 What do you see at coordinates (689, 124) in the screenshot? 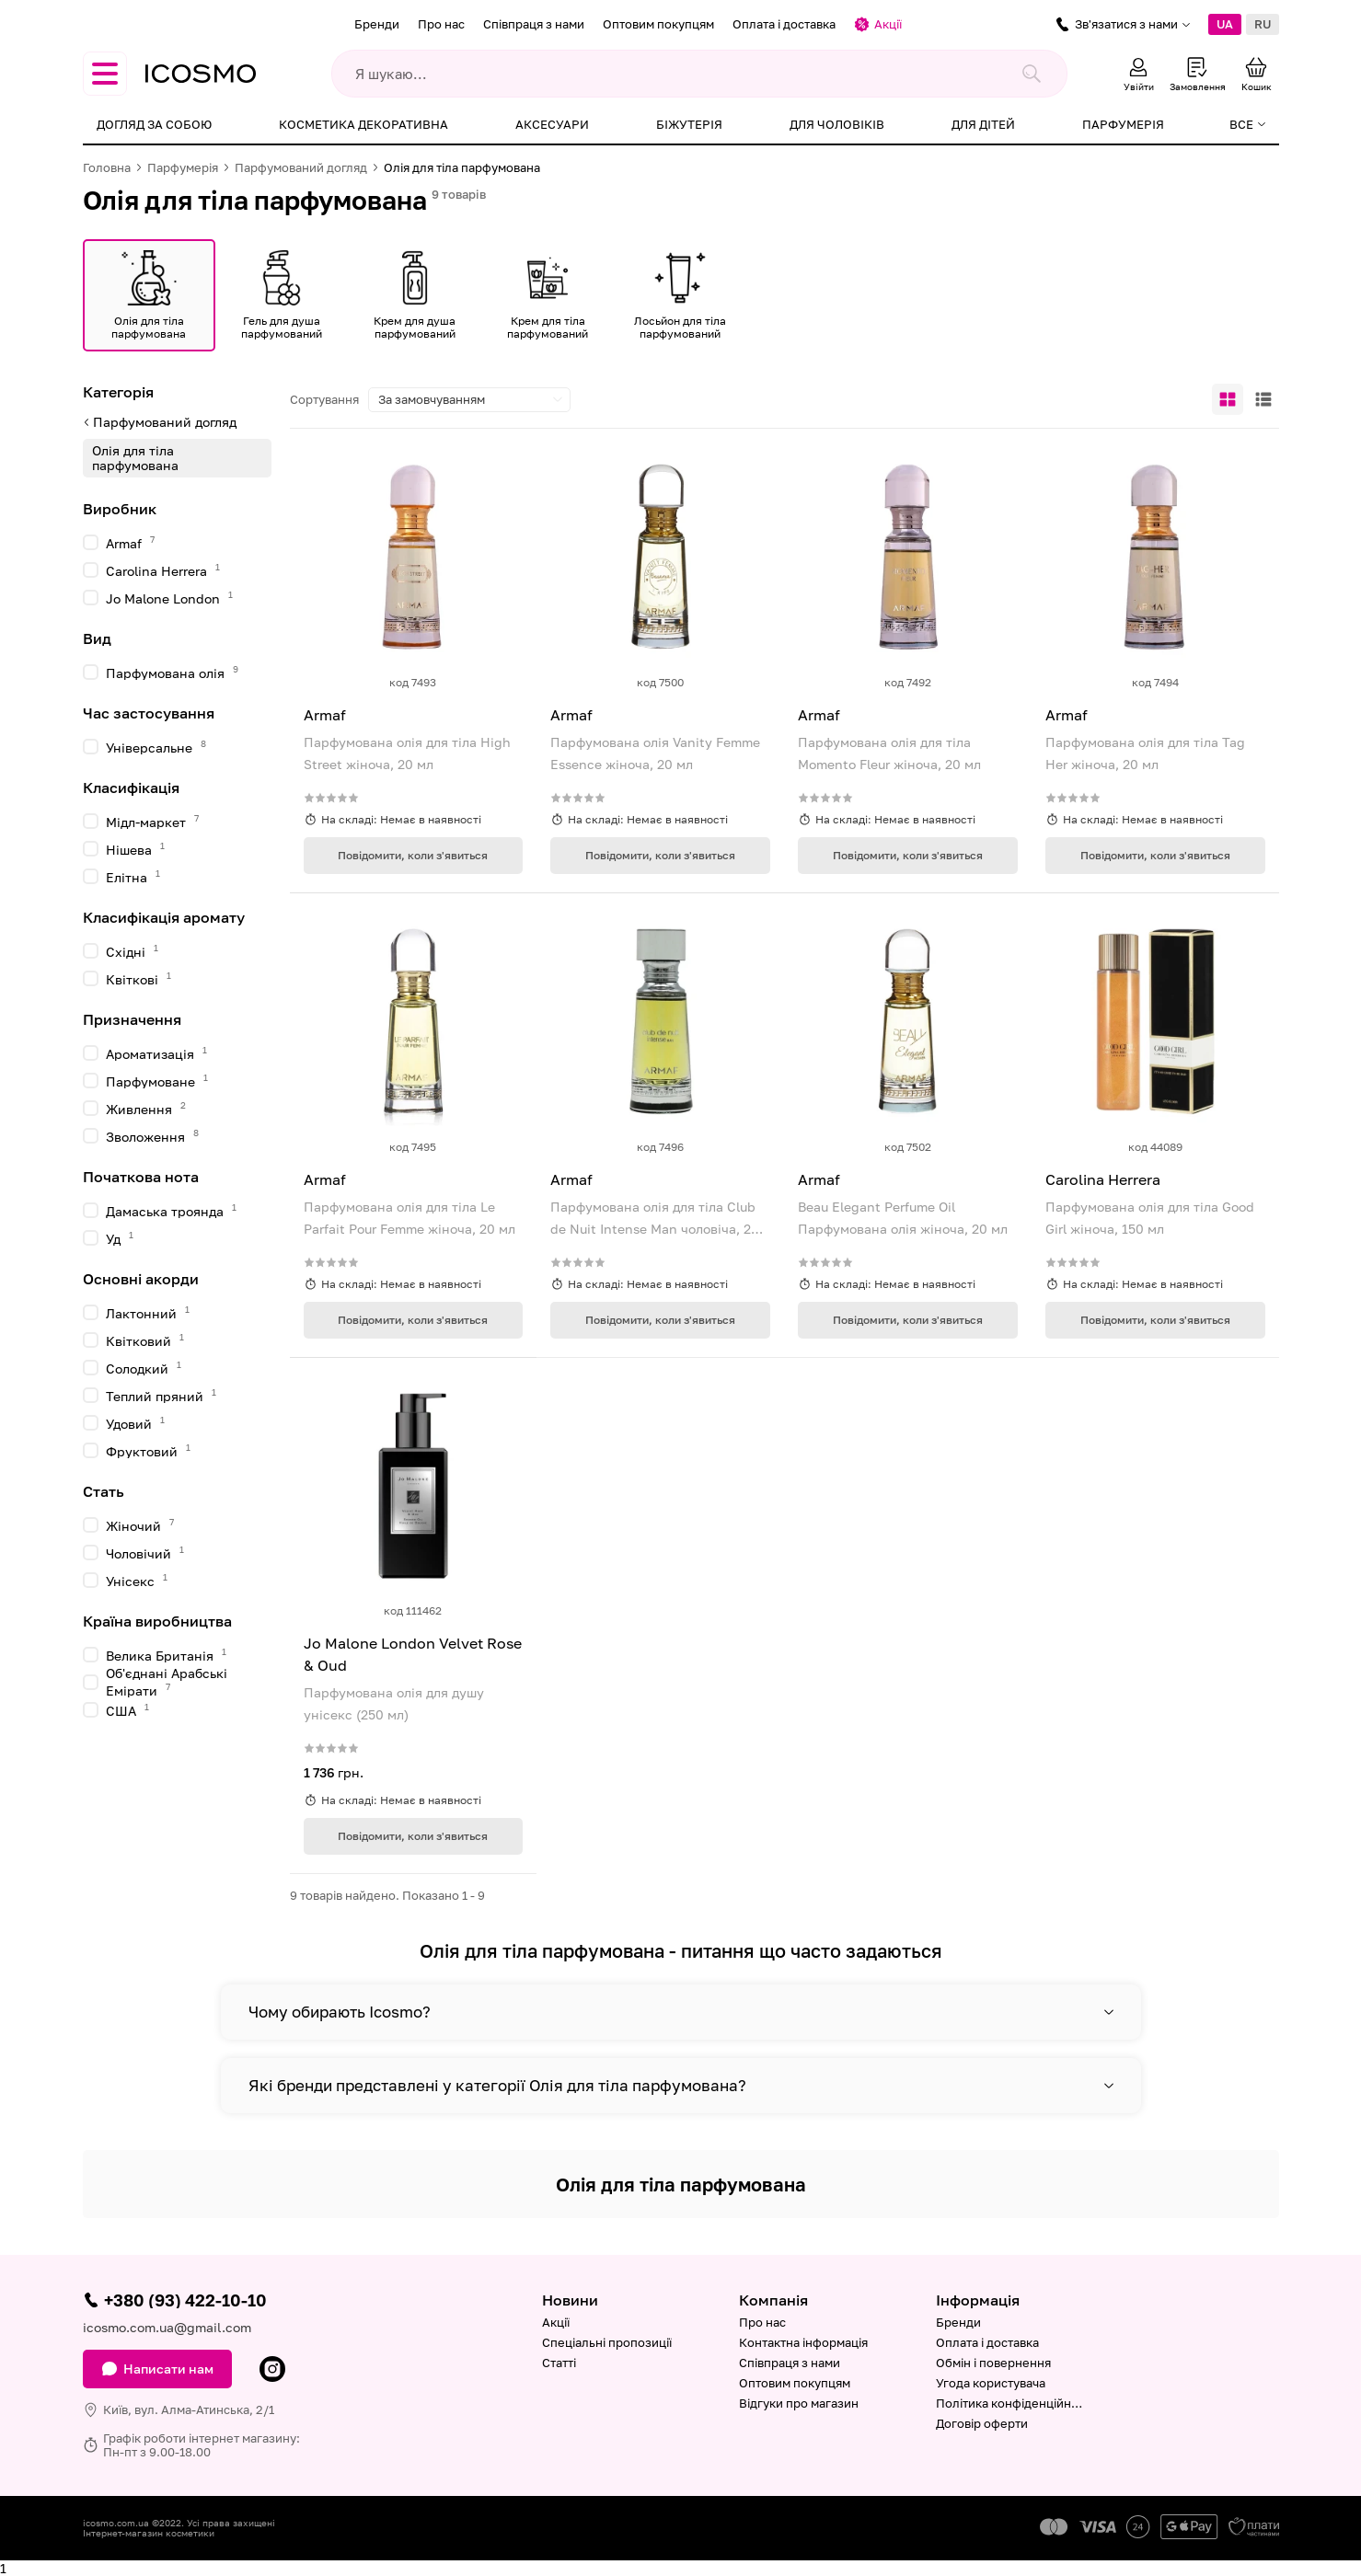
I see `Біжутерія` at bounding box center [689, 124].